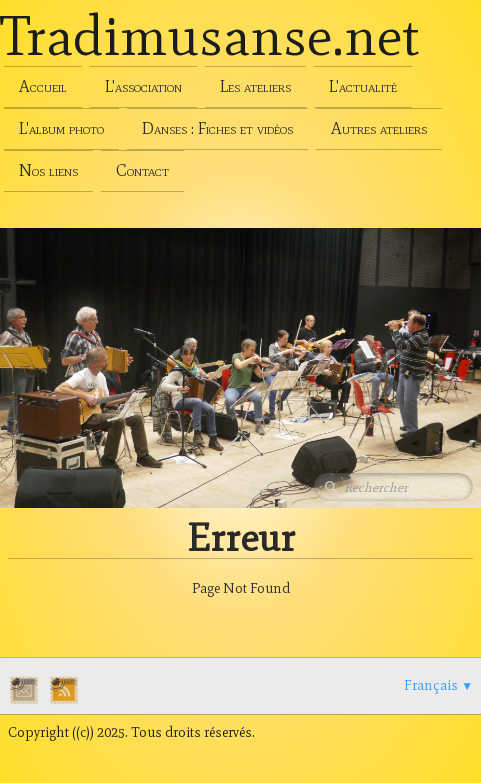 The height and width of the screenshot is (783, 481). Describe the element at coordinates (255, 86) in the screenshot. I see `Les ateliers` at that location.